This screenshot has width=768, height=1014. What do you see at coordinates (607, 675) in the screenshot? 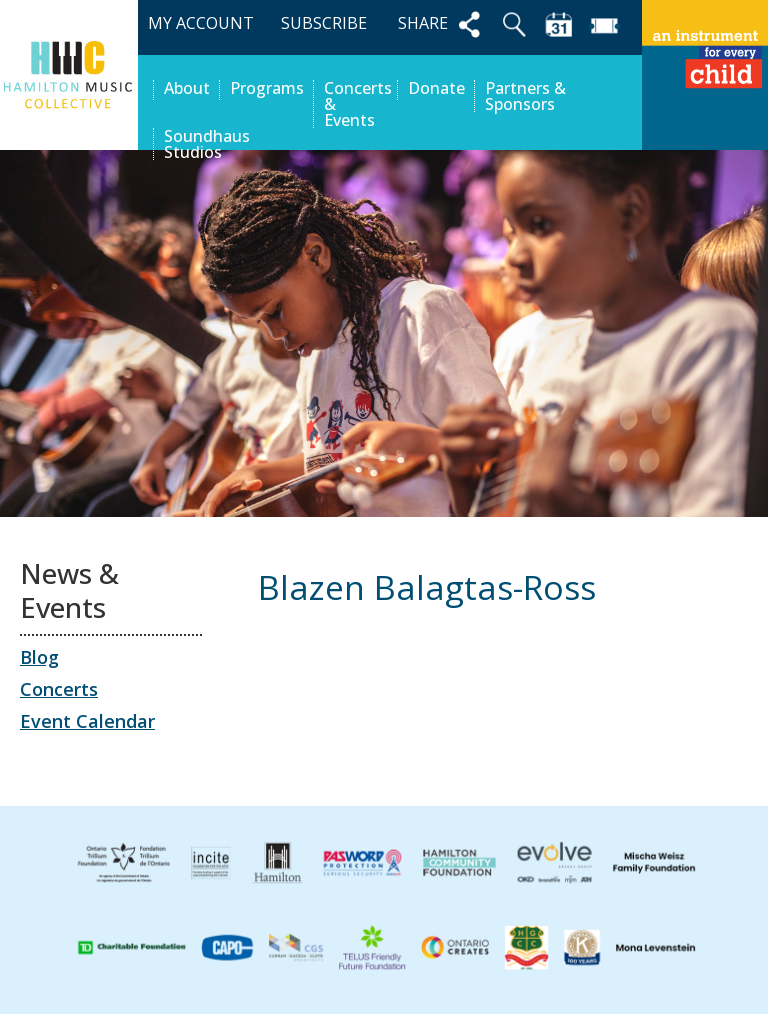
I see `Liza (Leeza) Sadovnycha` at bounding box center [607, 675].